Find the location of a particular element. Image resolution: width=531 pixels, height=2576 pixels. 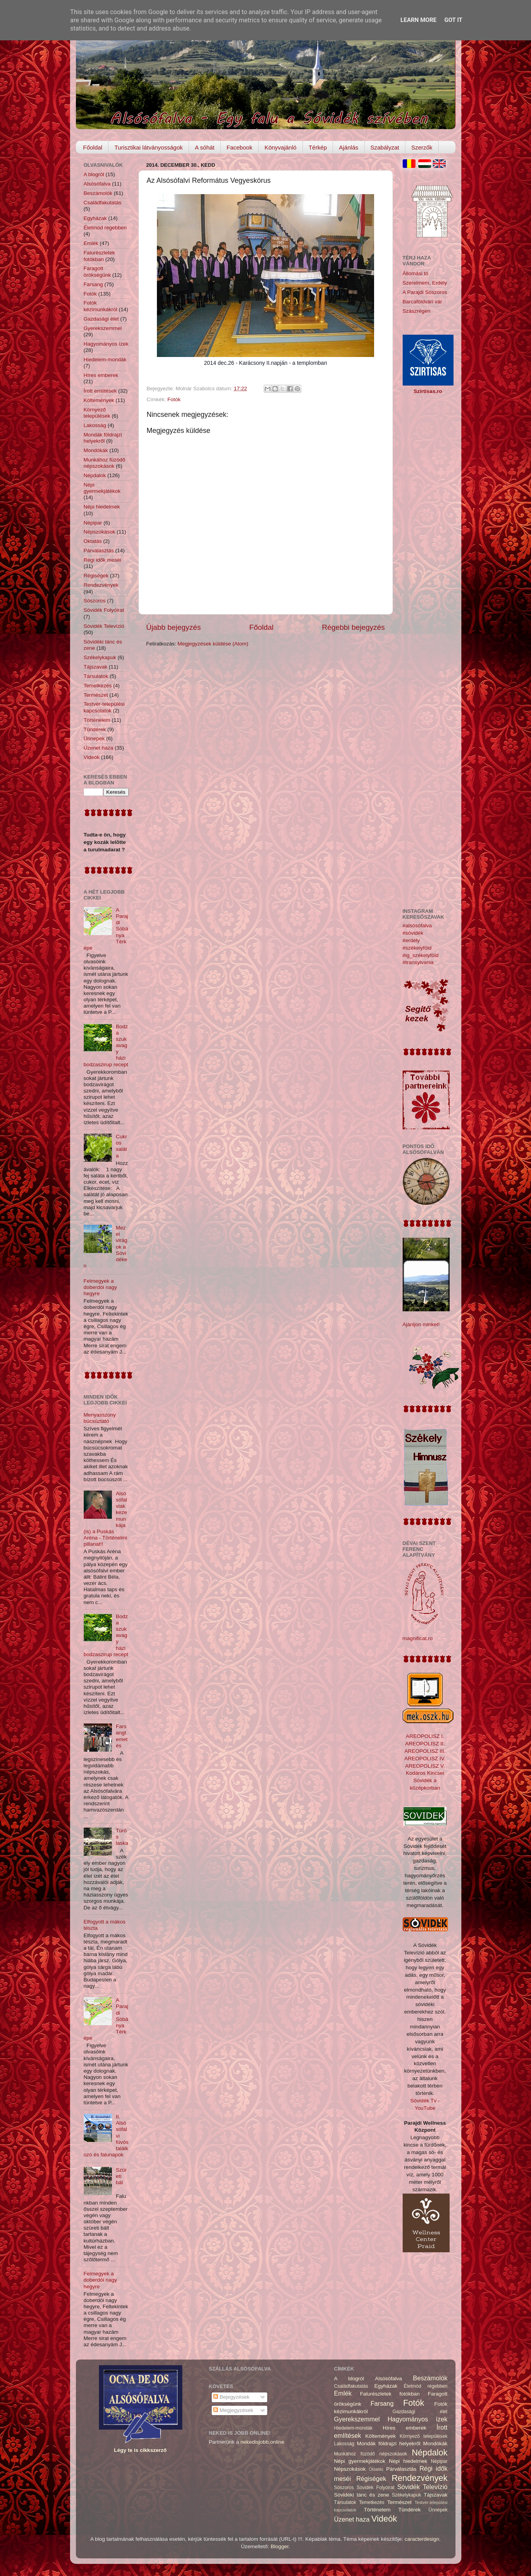

Bejegyzések is located at coordinates (231, 2397).